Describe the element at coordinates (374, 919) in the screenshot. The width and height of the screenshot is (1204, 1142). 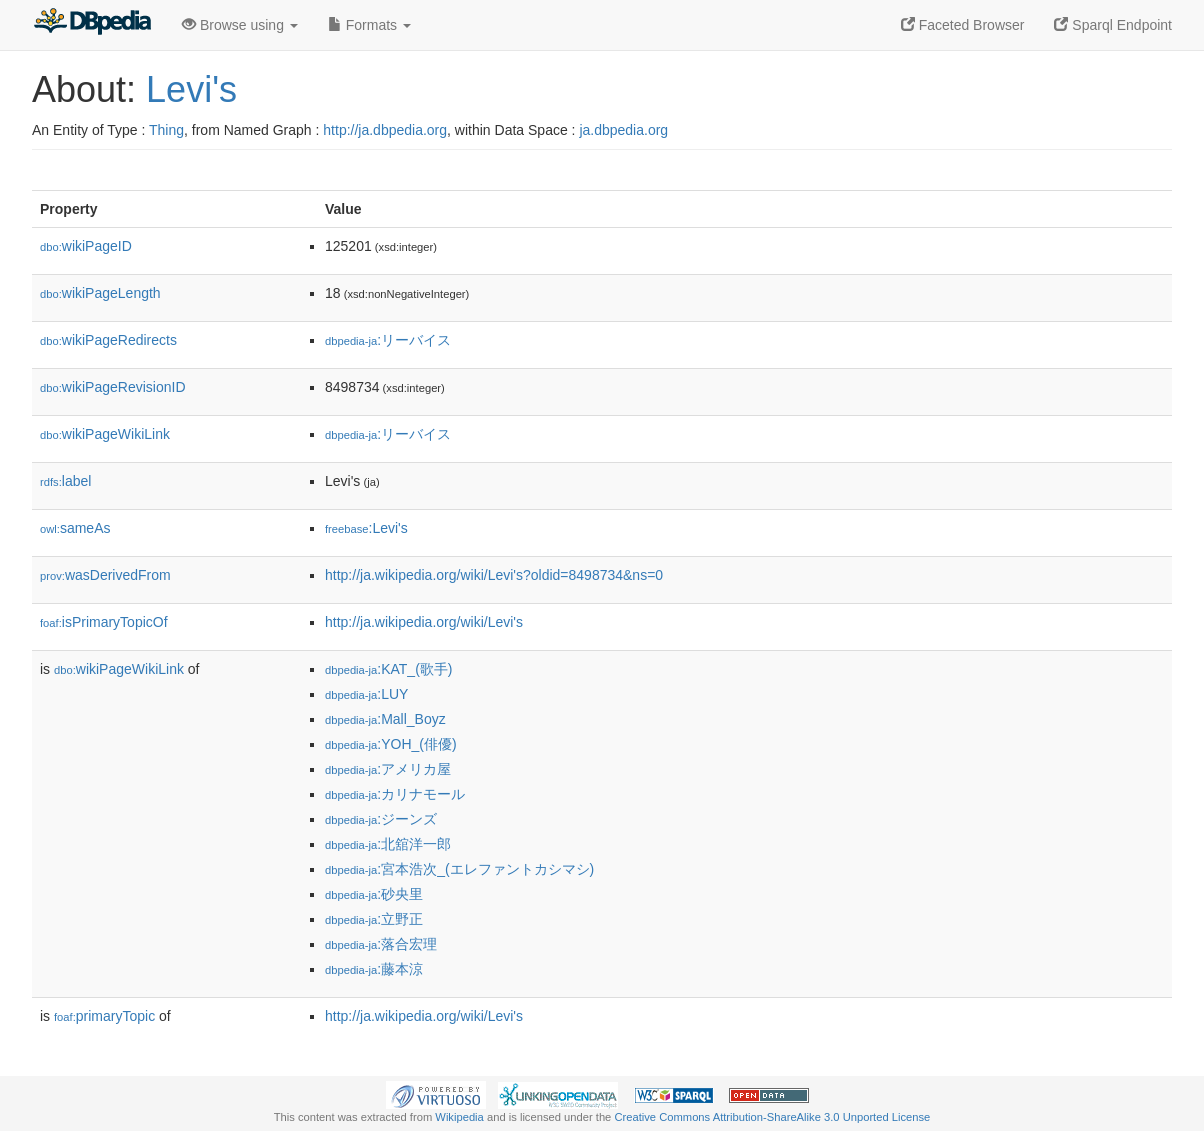
I see `:立野正` at that location.